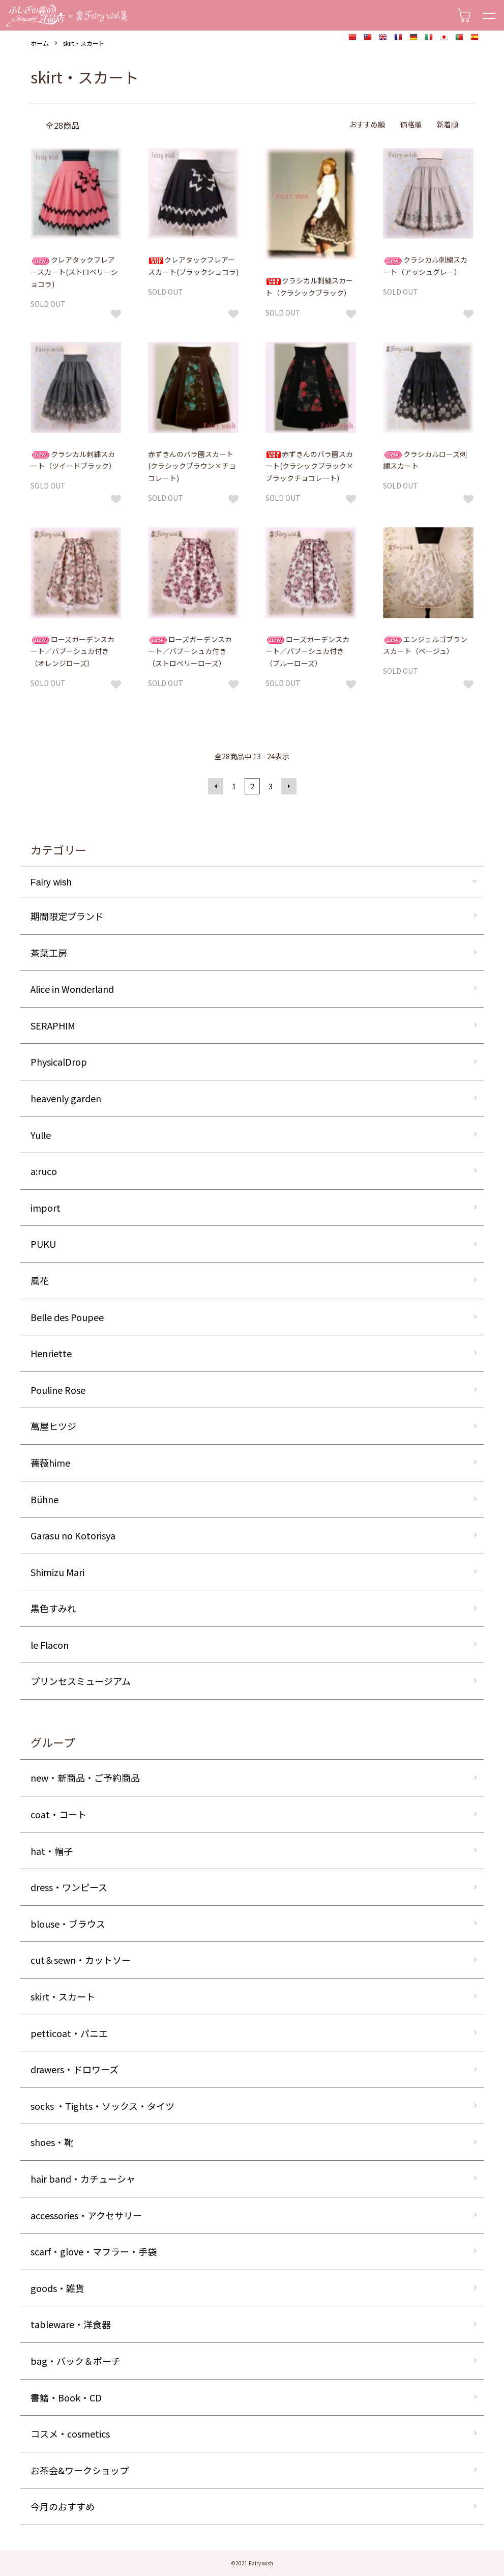 The image size is (504, 2576). What do you see at coordinates (58, 1814) in the screenshot?
I see `coat・コート` at bounding box center [58, 1814].